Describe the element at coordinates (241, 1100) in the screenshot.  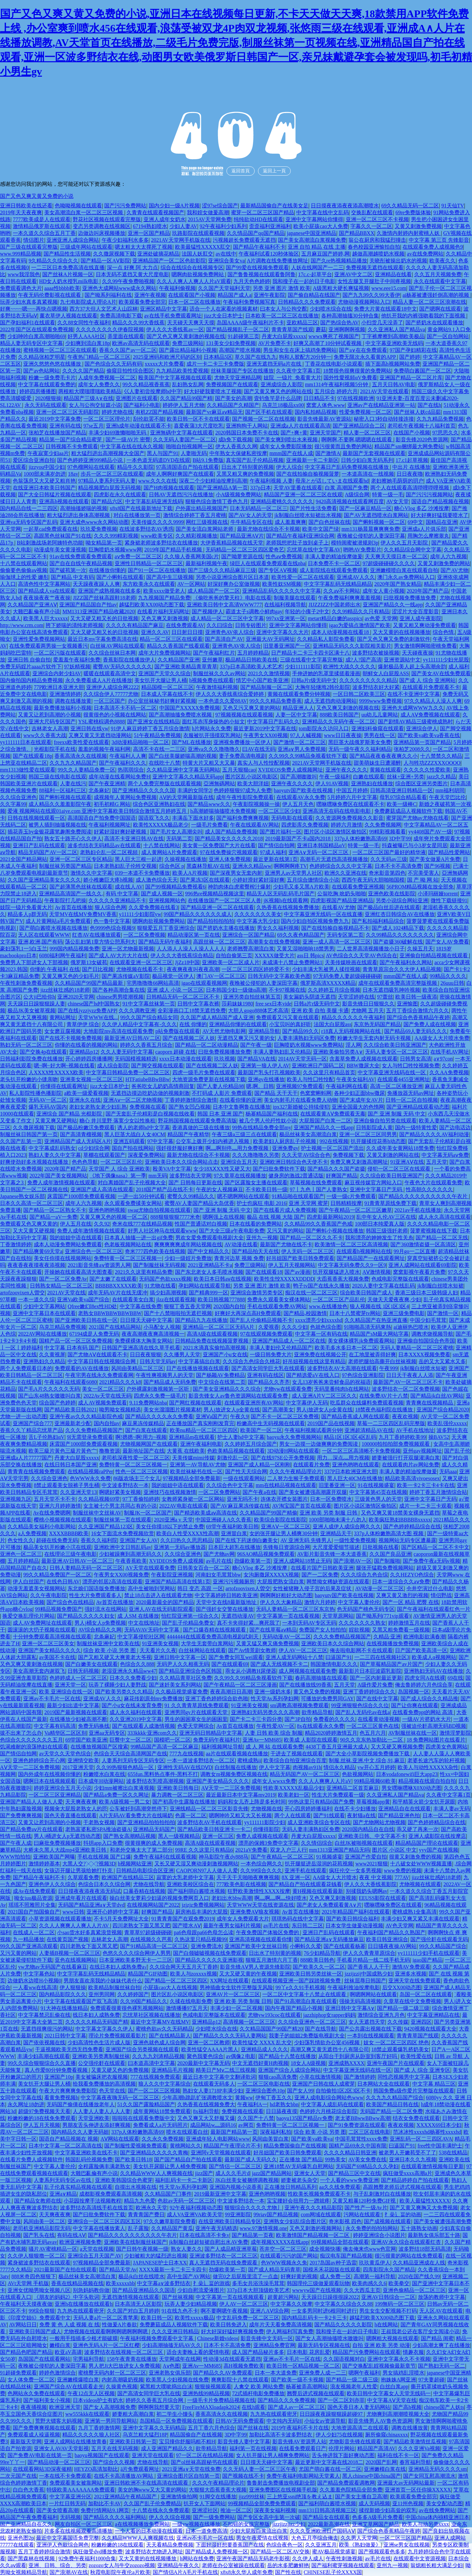
I see `在线看你懂的亚洲` at that location.